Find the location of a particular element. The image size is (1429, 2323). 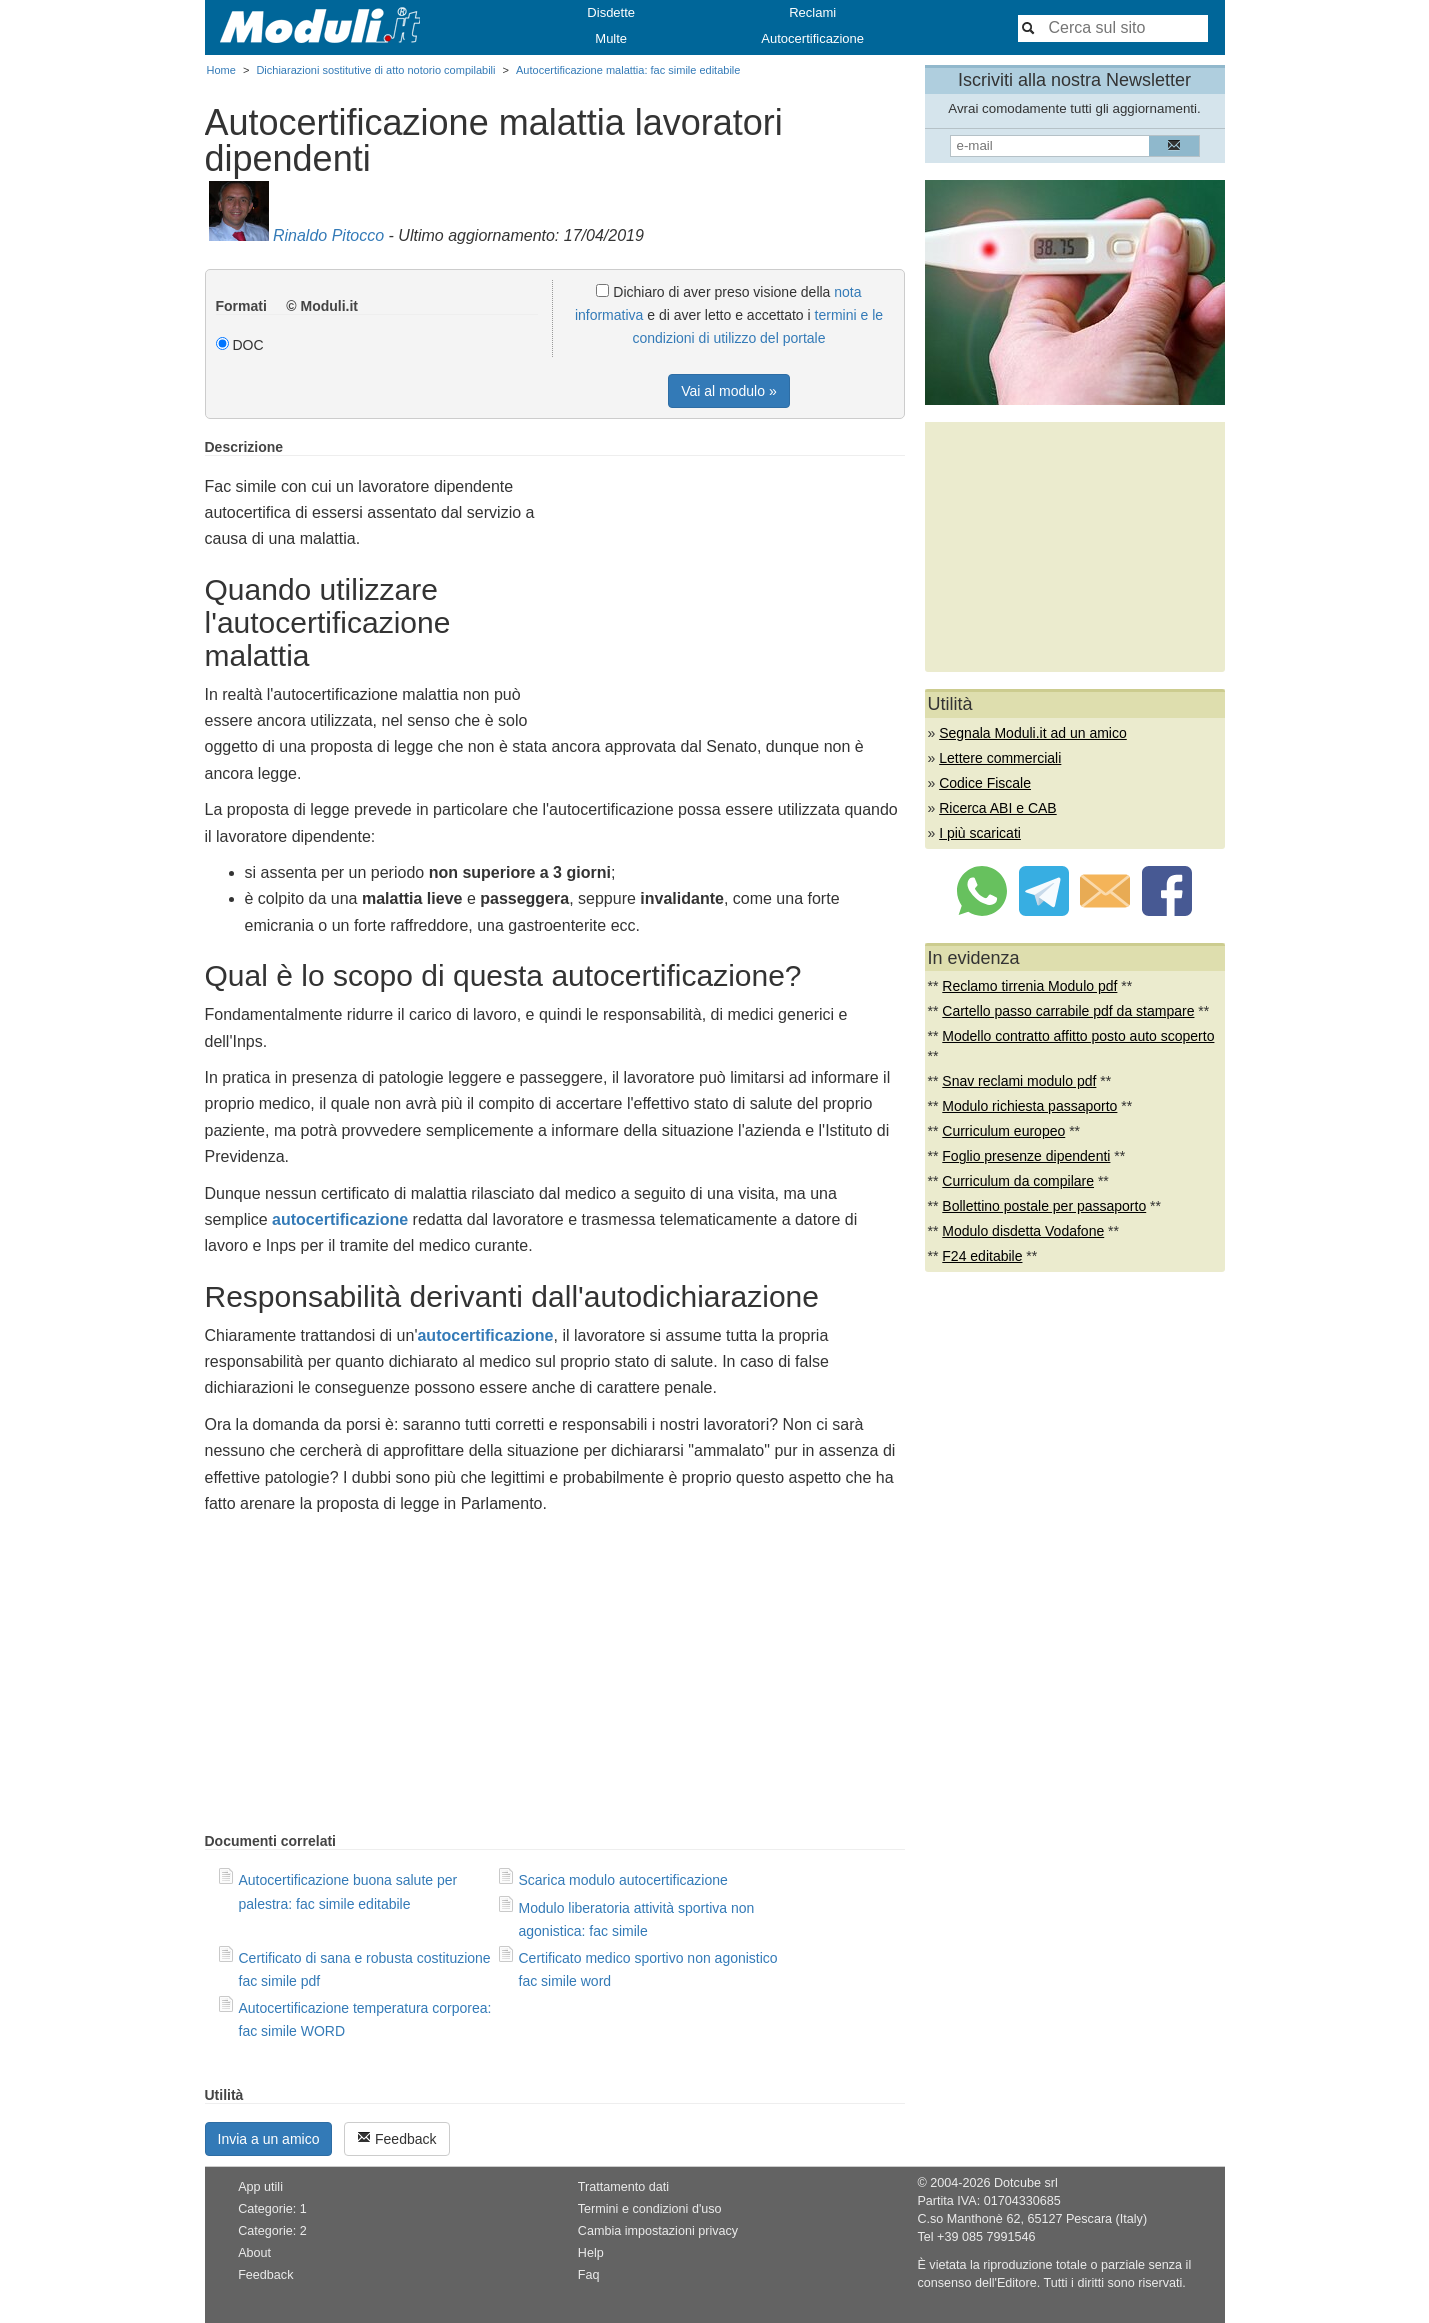

Dotcube srl is located at coordinates (1026, 2183).